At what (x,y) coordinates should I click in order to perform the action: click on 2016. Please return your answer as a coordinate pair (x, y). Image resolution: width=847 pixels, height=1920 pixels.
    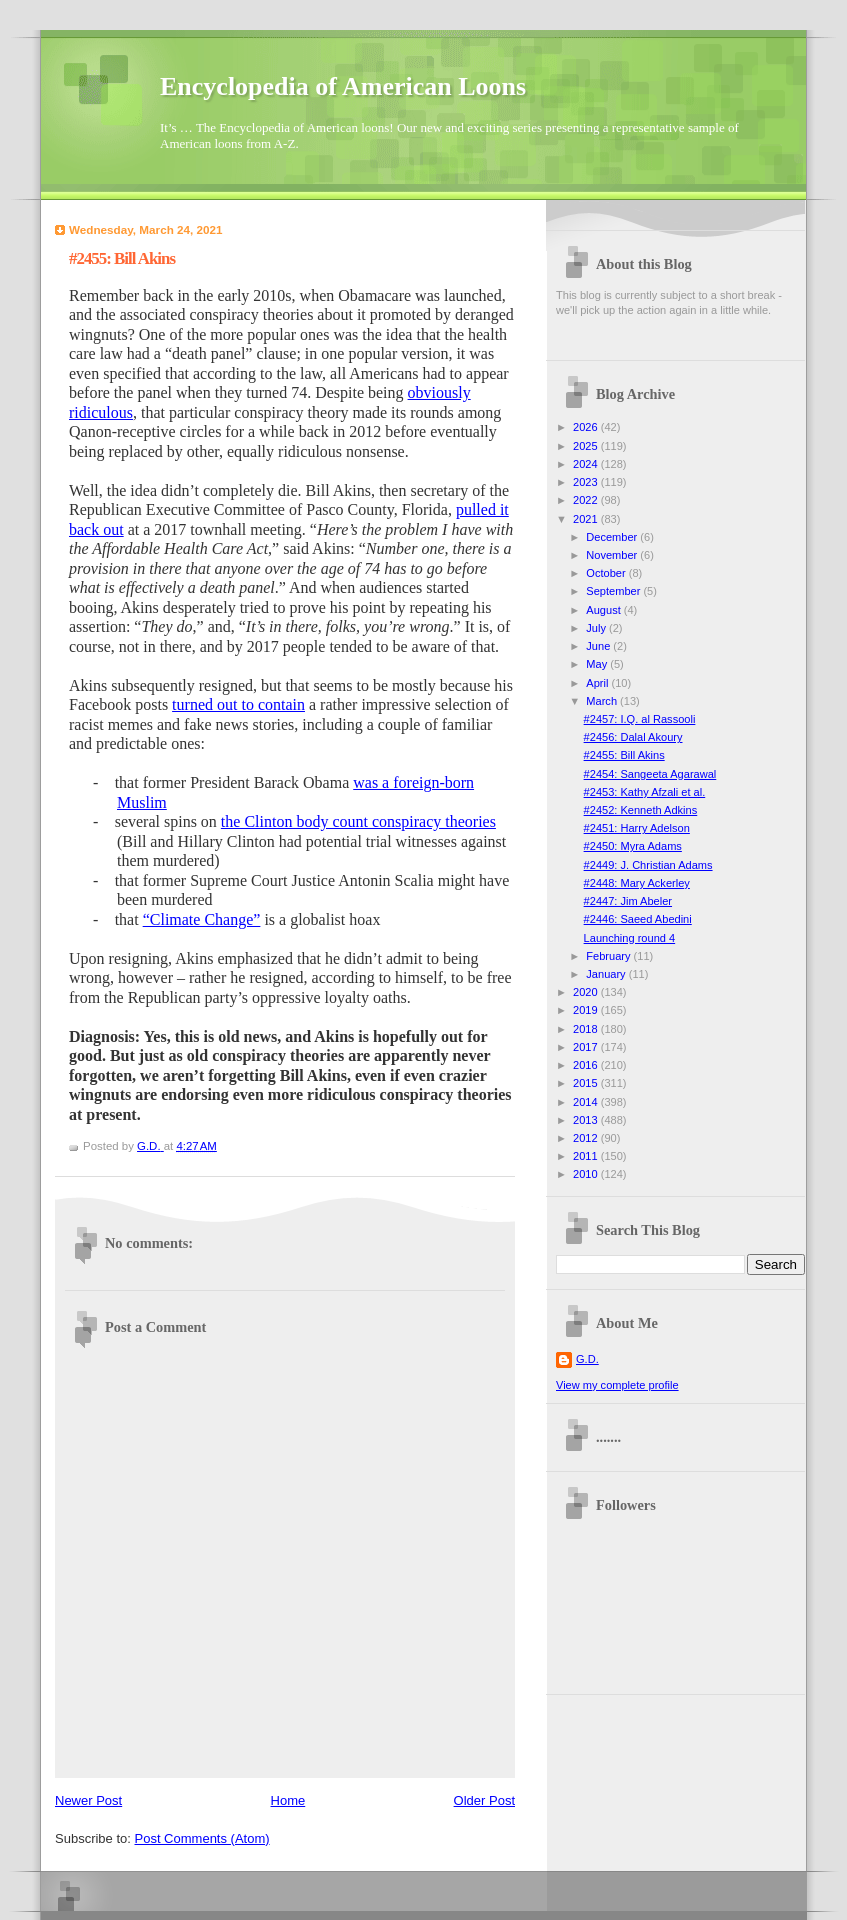
    Looking at the image, I should click on (587, 1065).